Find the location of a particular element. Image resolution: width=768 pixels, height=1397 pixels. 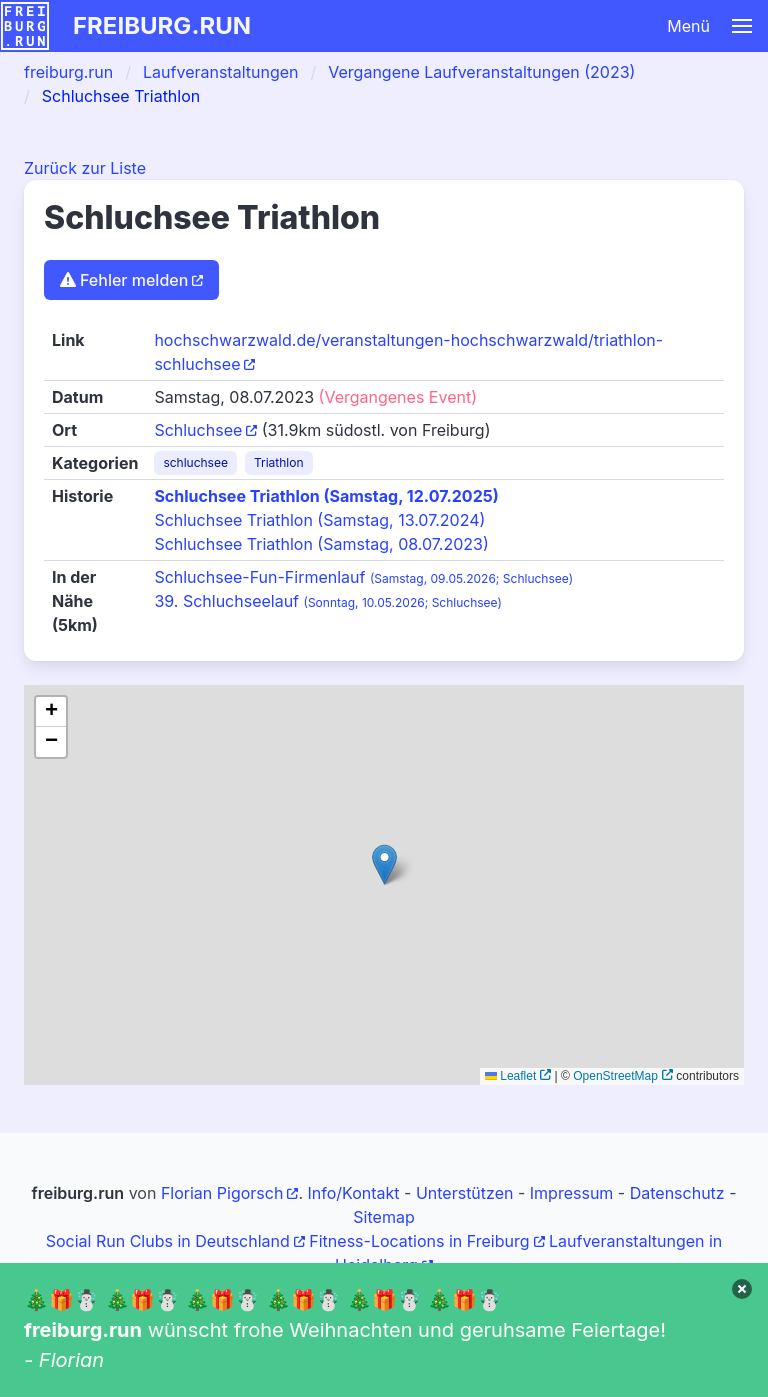

Zurück zur Liste is located at coordinates (85, 168).